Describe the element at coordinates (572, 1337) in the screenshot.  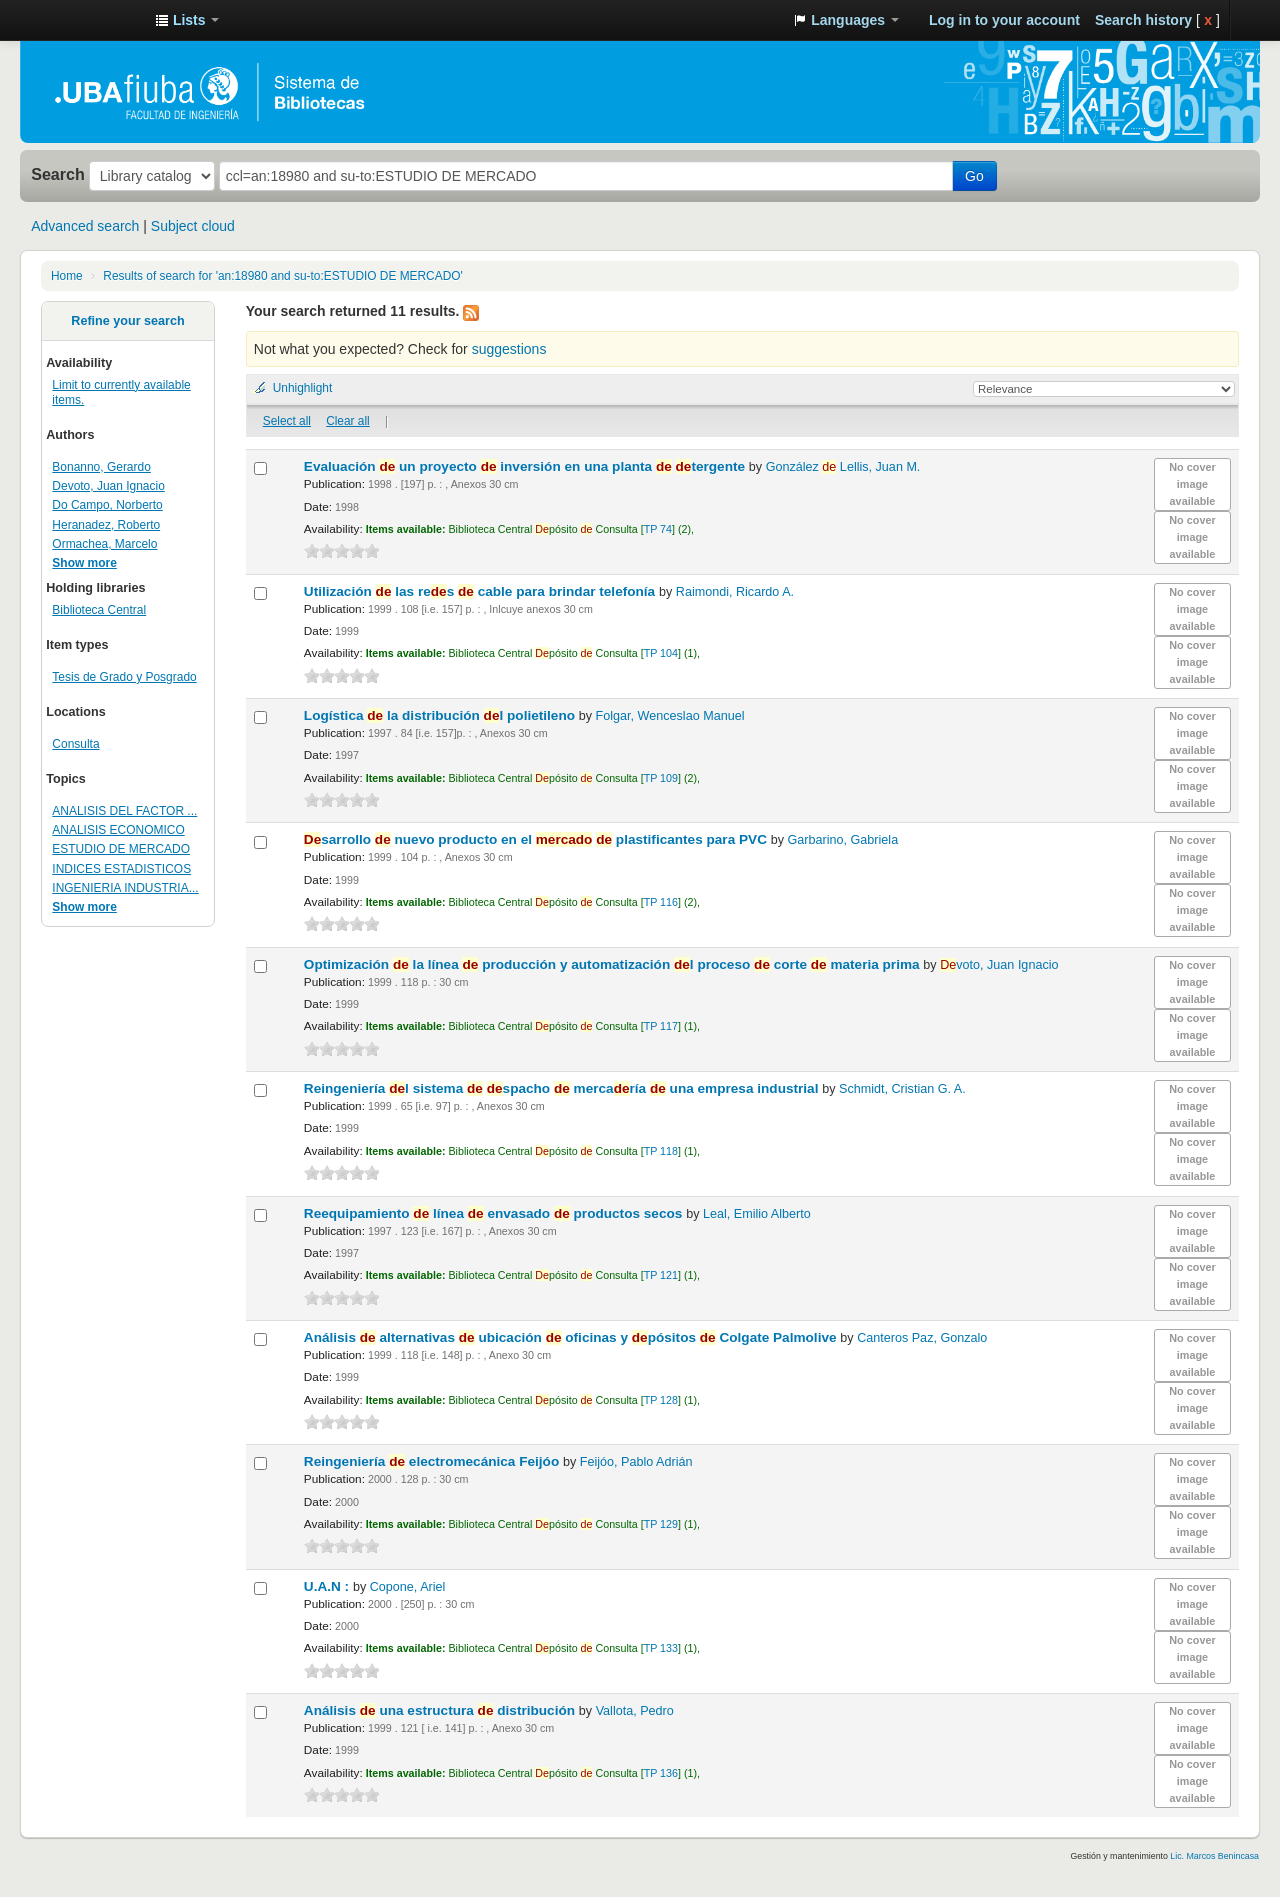
I see `Análisis alternativas ubicación oficinas y pósitos Colgate Palmolive` at that location.